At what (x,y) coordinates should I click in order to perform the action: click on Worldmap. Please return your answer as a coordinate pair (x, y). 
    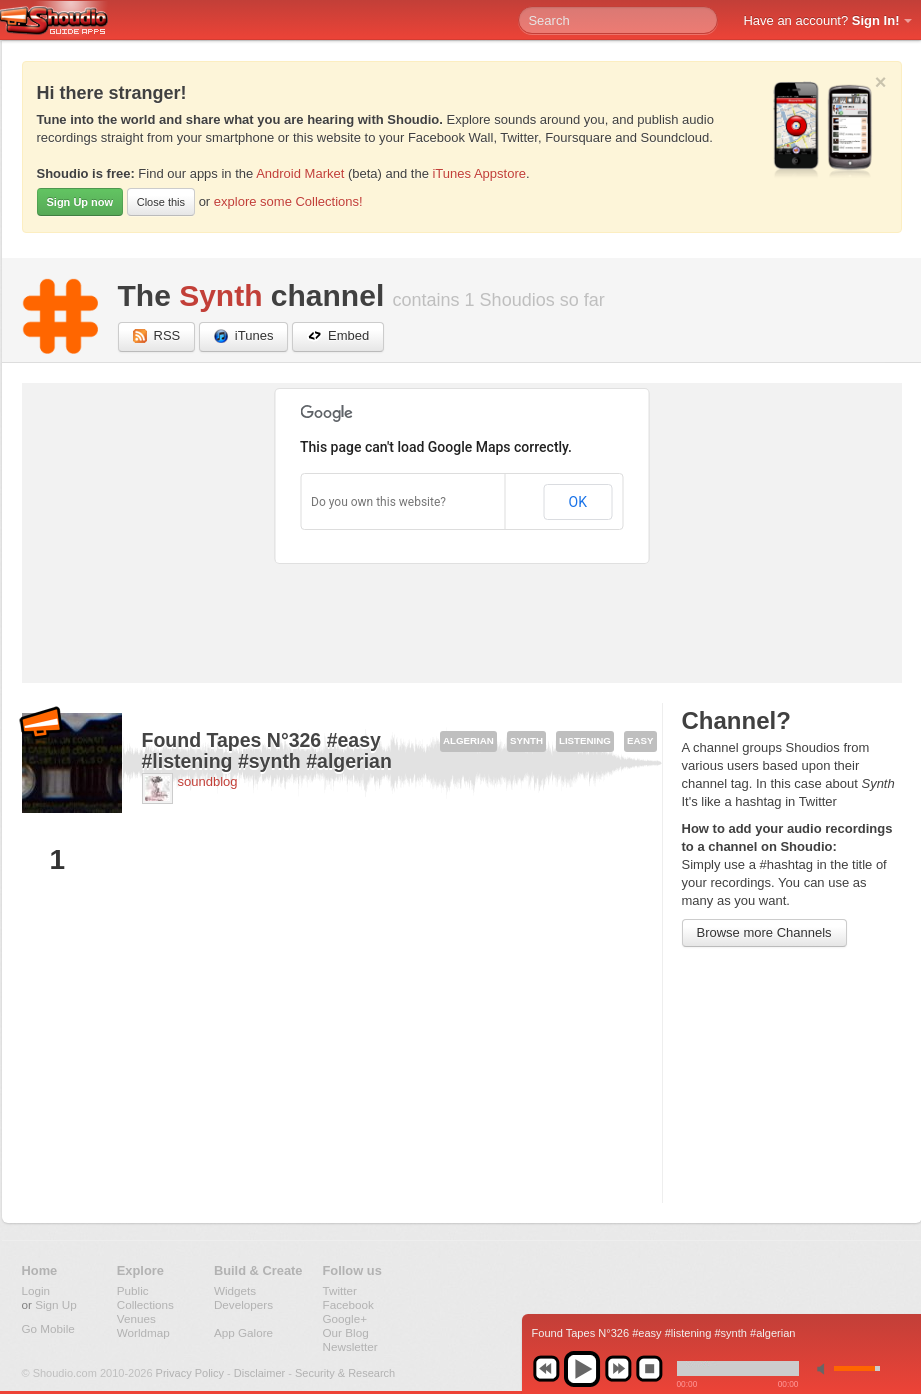
    Looking at the image, I should click on (143, 1332).